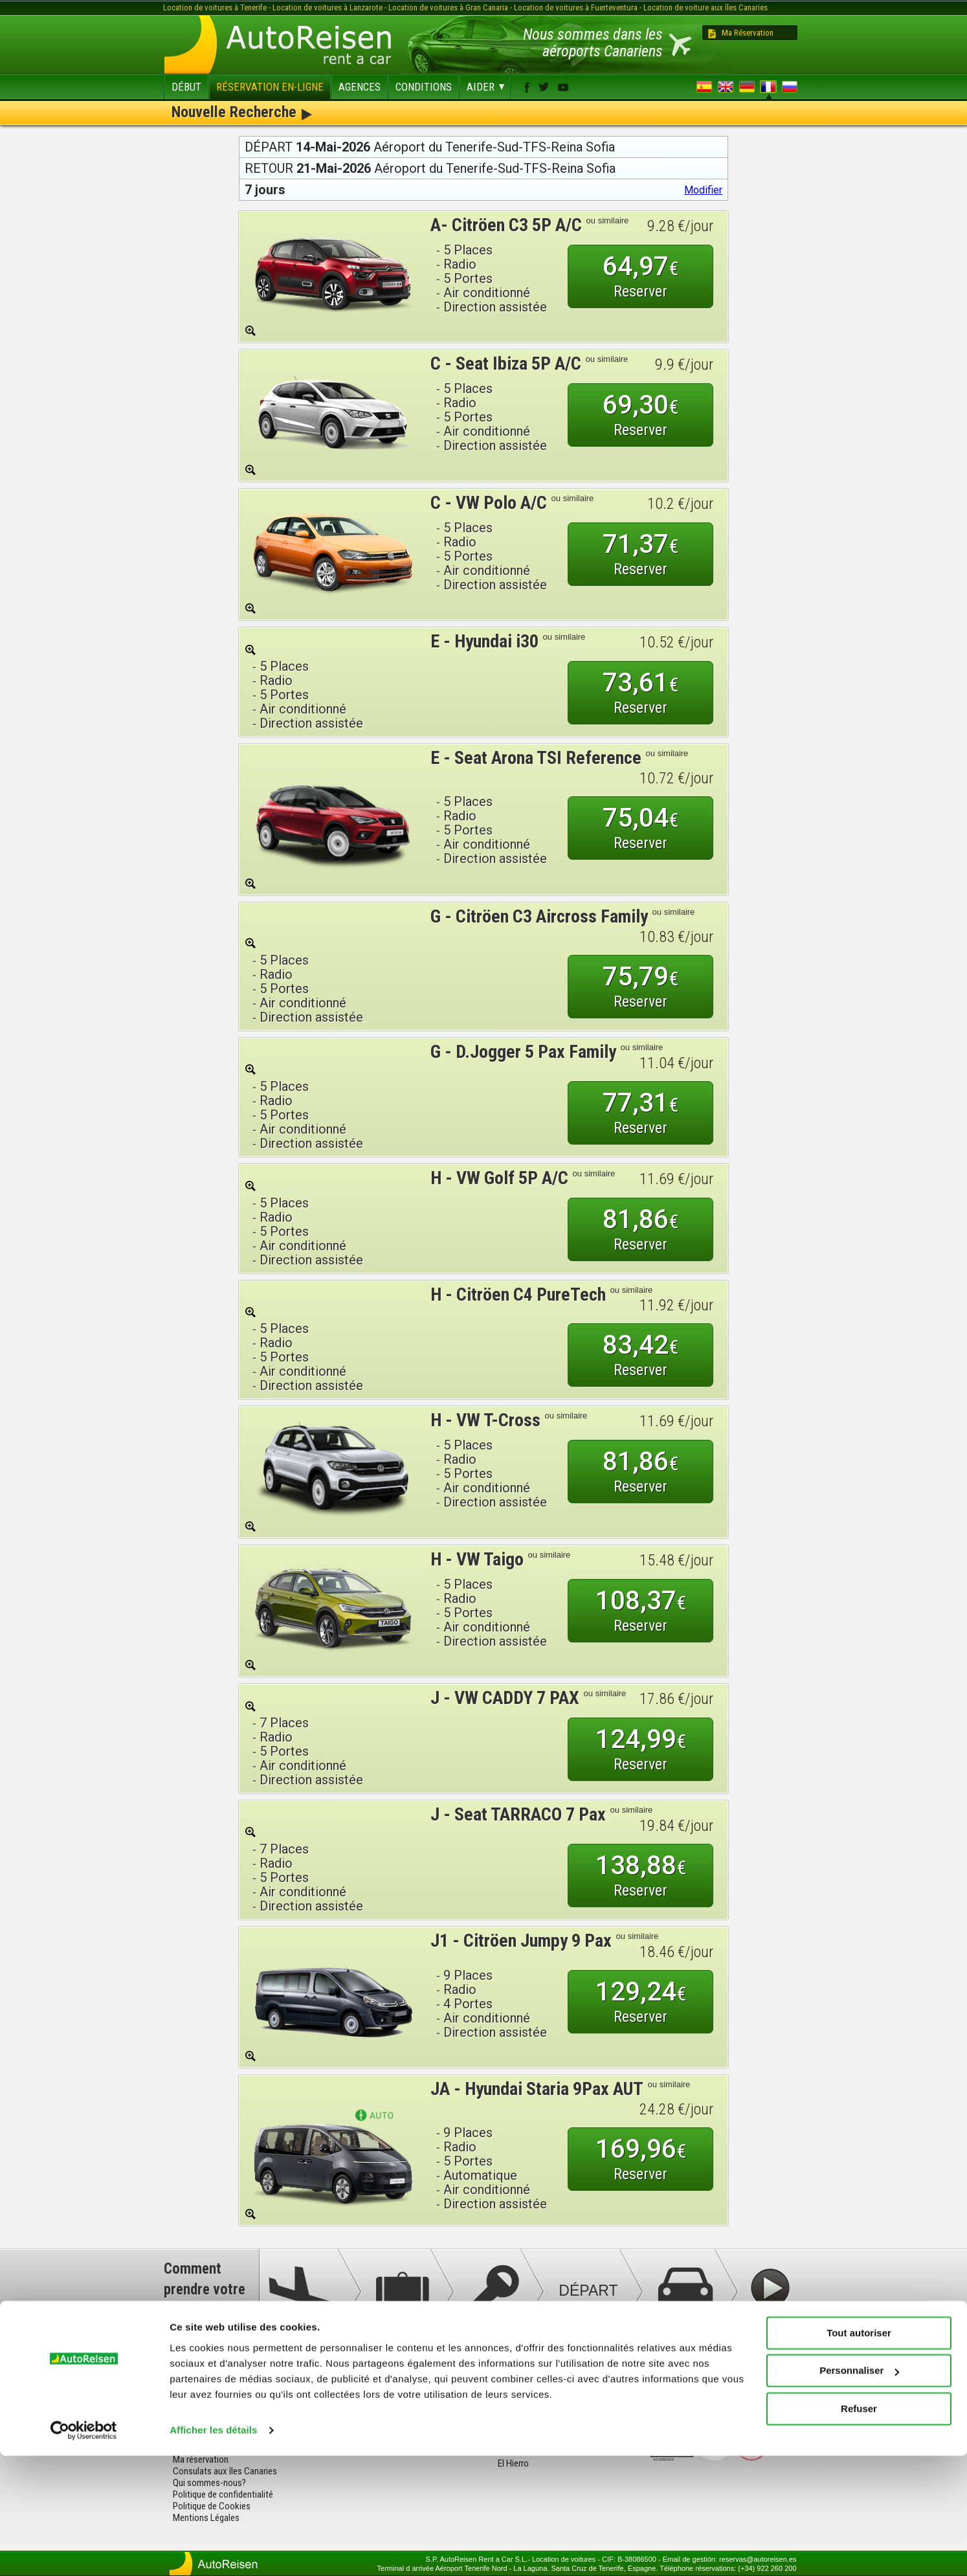 Image resolution: width=967 pixels, height=2576 pixels. What do you see at coordinates (705, 7) in the screenshot?
I see `Location de voiture aux îles Canaries` at bounding box center [705, 7].